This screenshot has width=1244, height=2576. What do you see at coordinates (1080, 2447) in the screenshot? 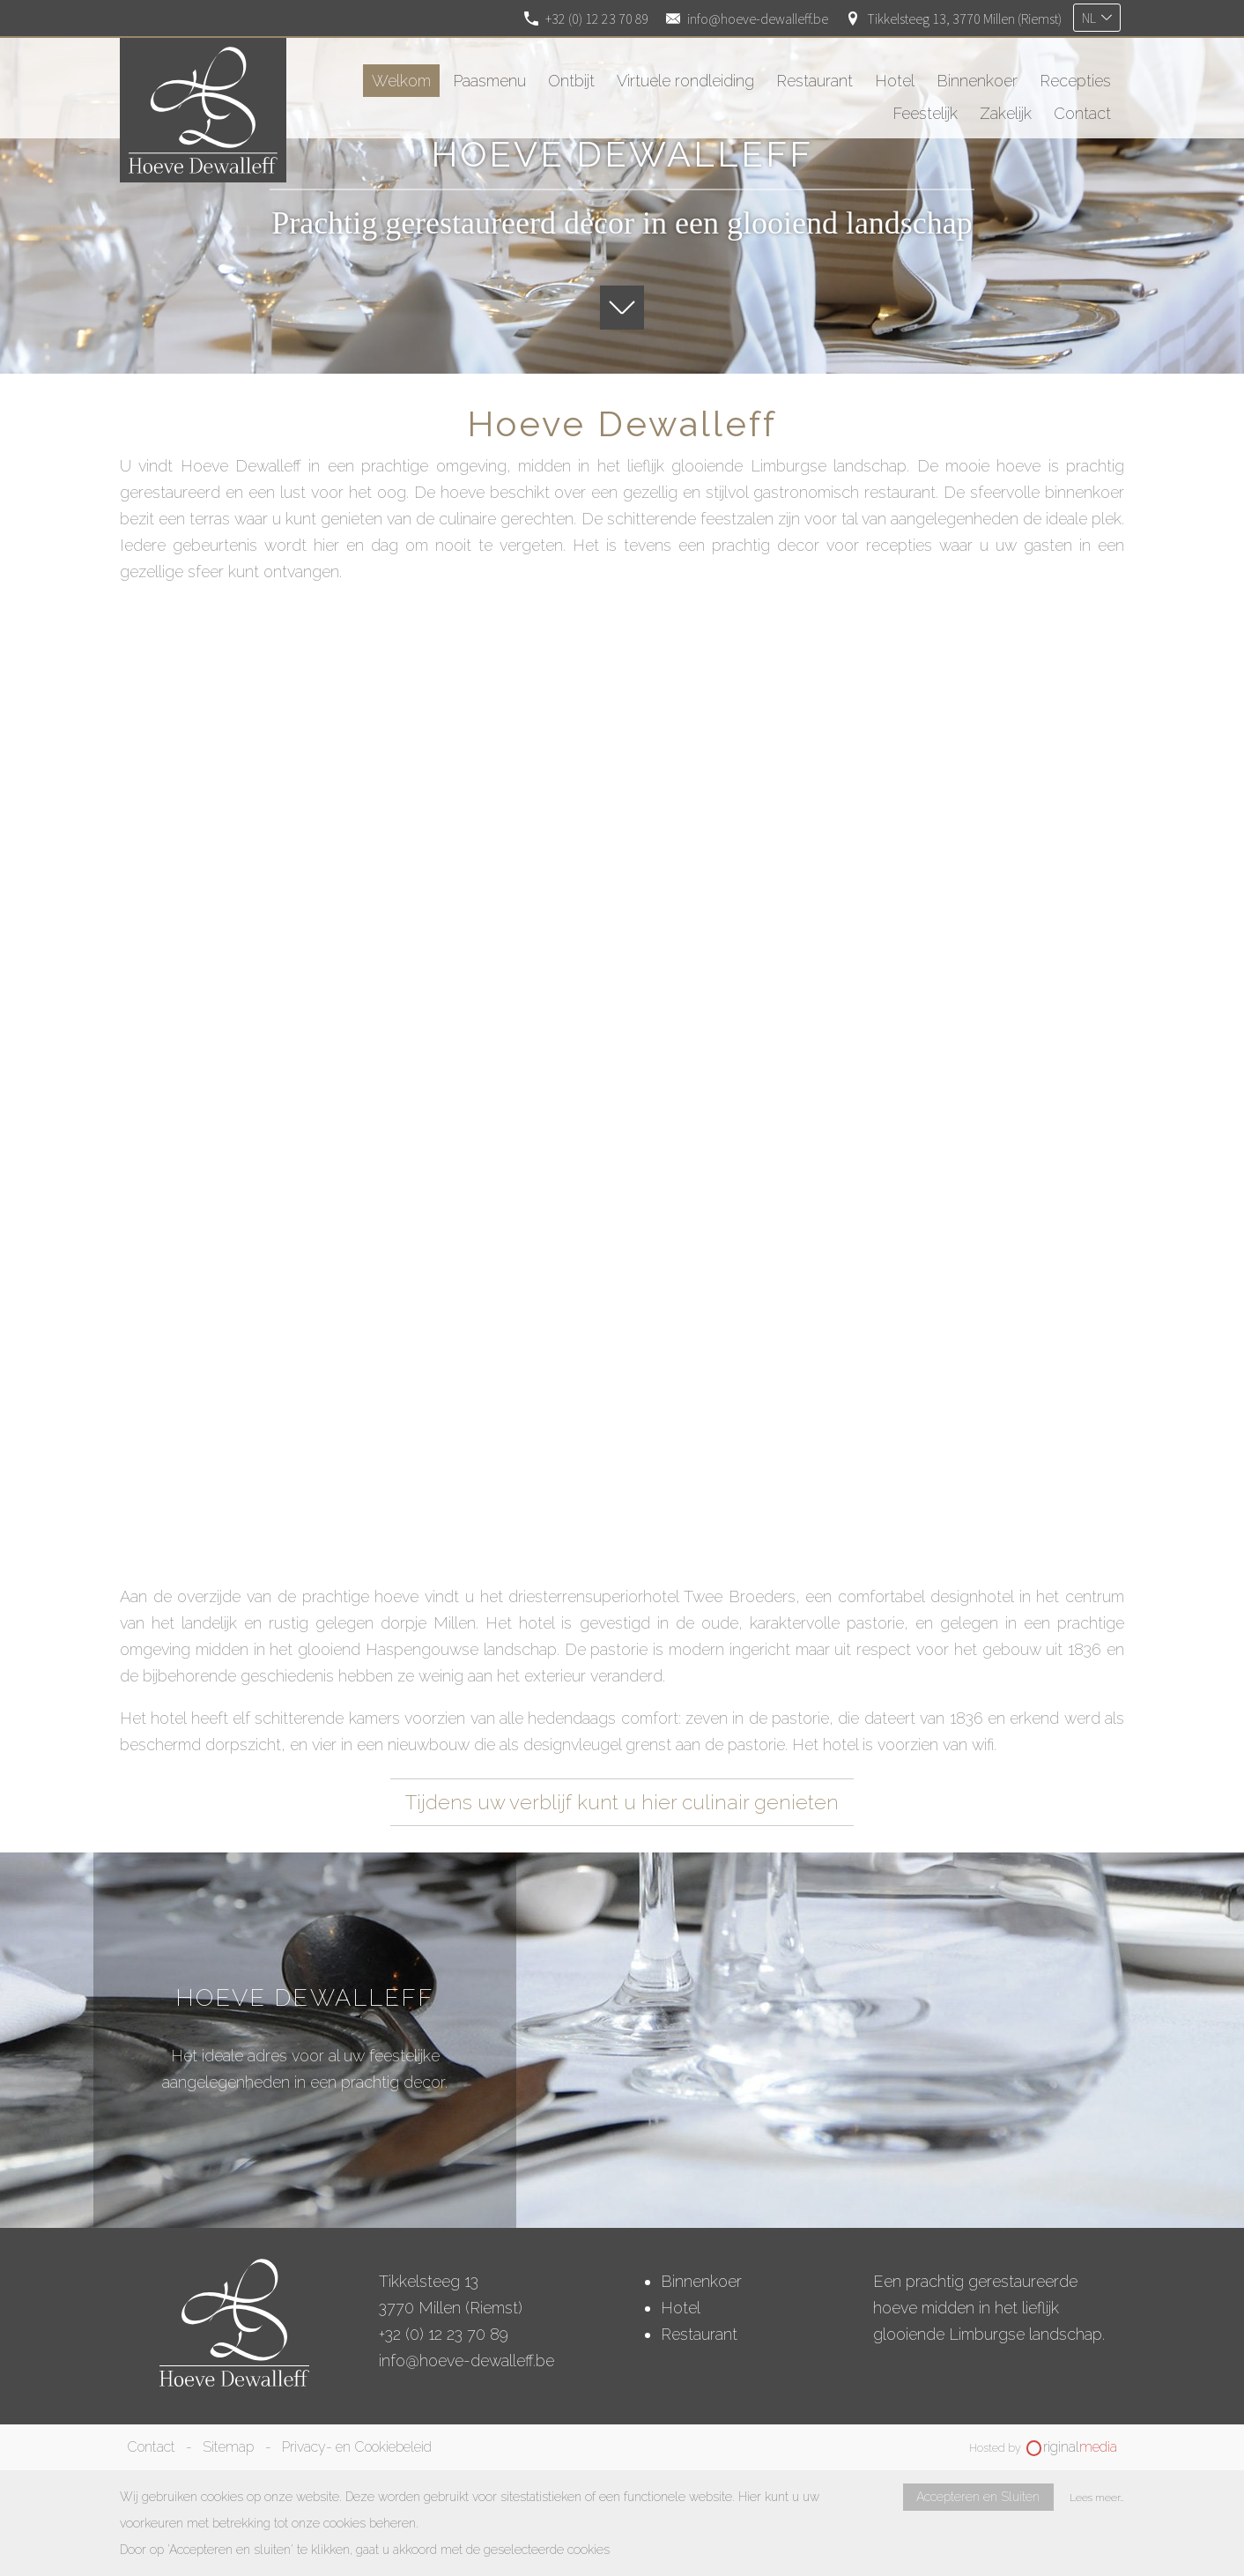
I see `riginal` at bounding box center [1080, 2447].